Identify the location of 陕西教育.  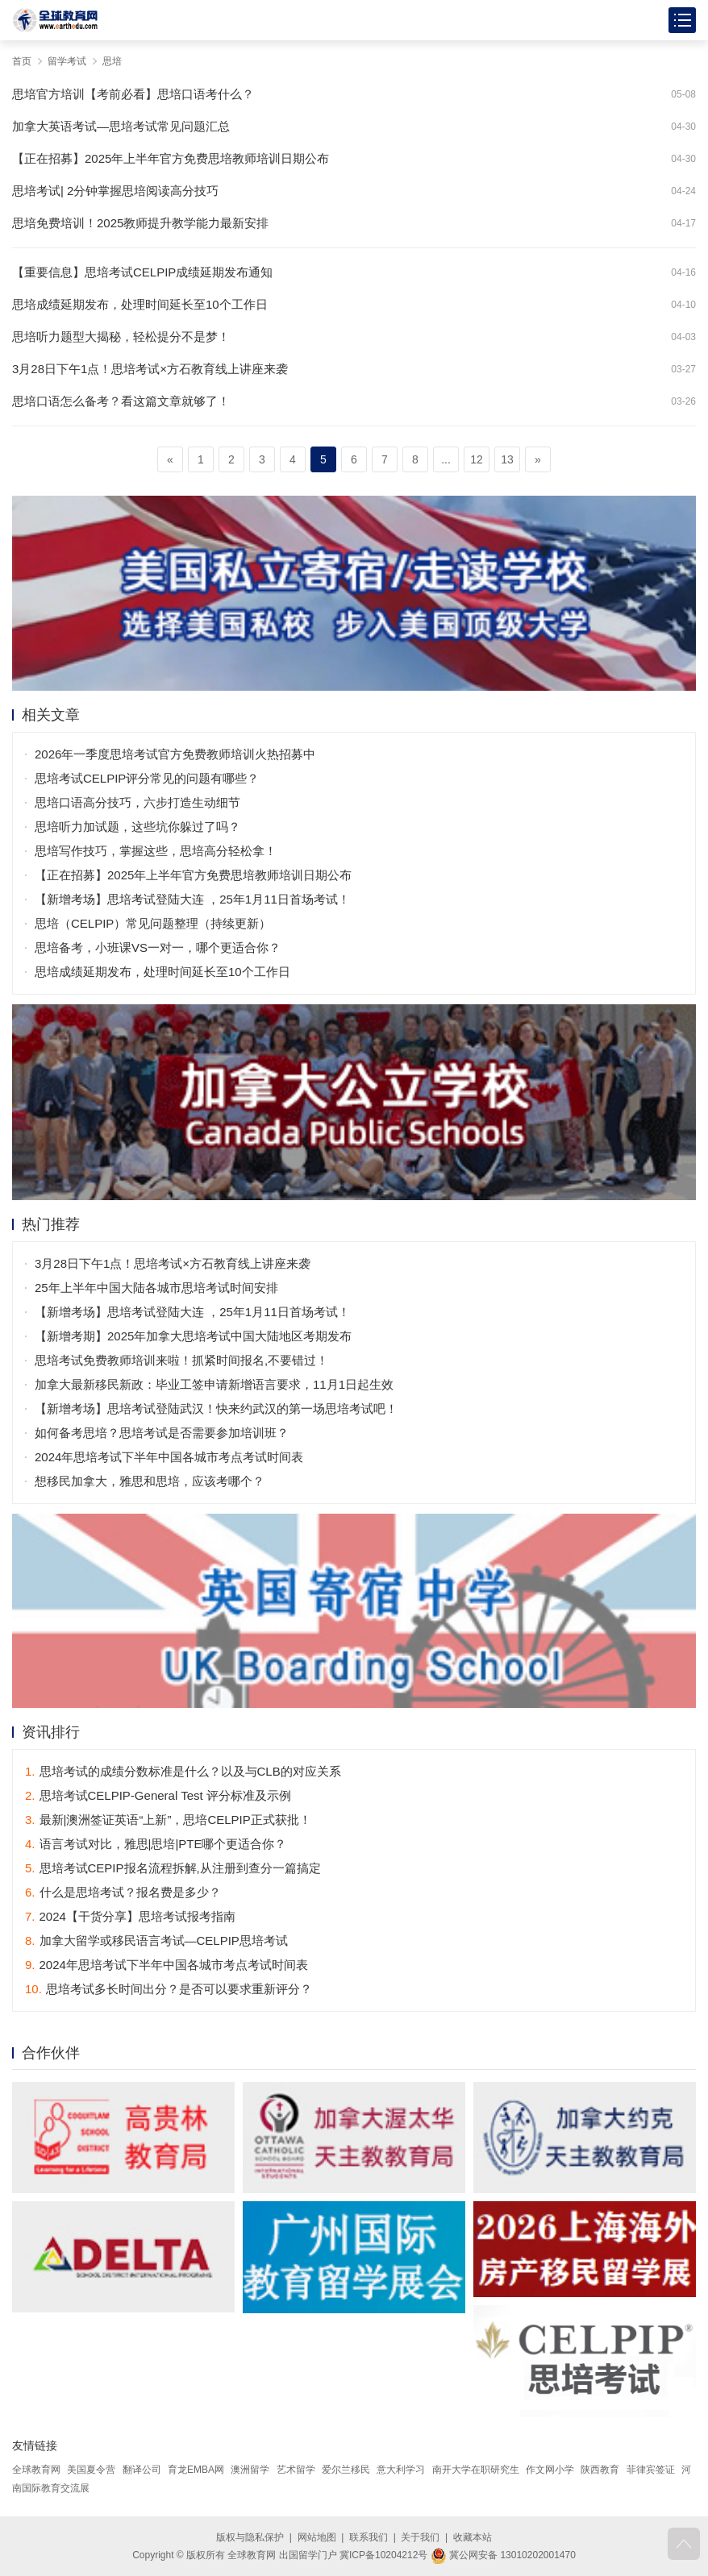
(600, 2469).